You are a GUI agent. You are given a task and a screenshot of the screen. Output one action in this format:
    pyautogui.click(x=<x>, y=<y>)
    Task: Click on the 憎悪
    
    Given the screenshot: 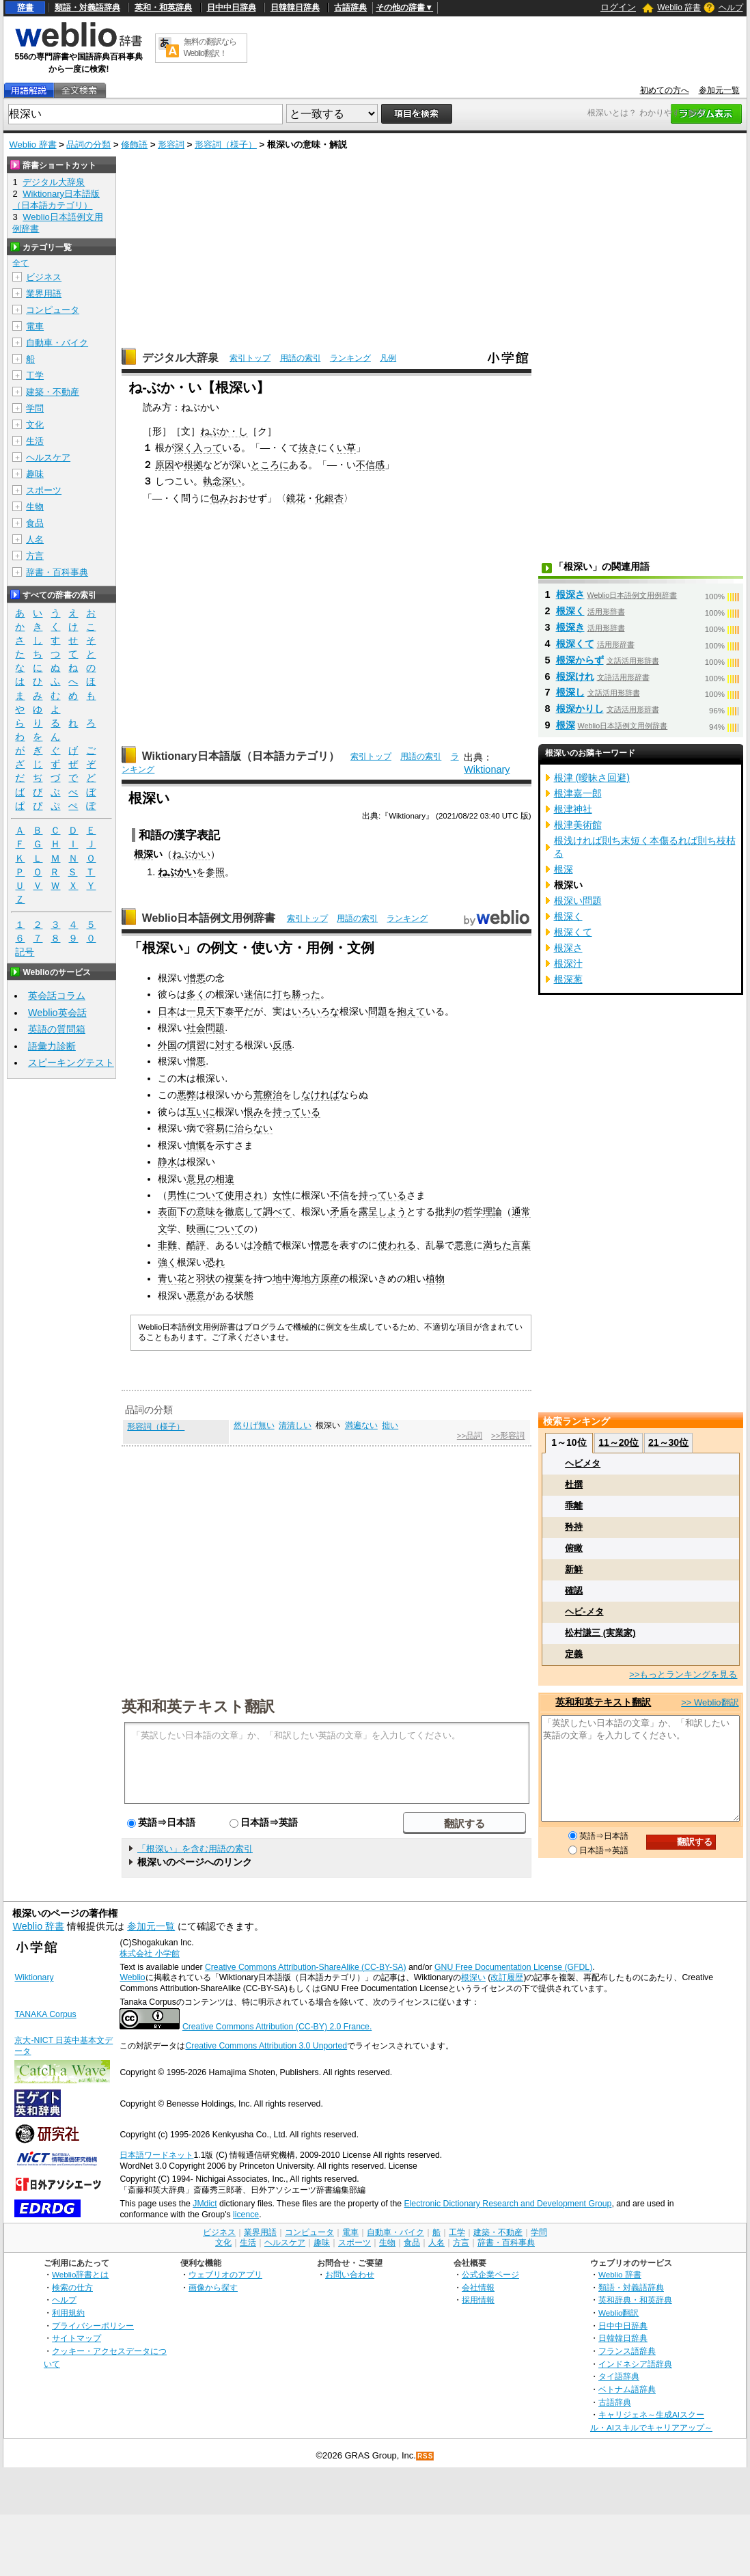 What is the action you would take?
    pyautogui.click(x=196, y=977)
    